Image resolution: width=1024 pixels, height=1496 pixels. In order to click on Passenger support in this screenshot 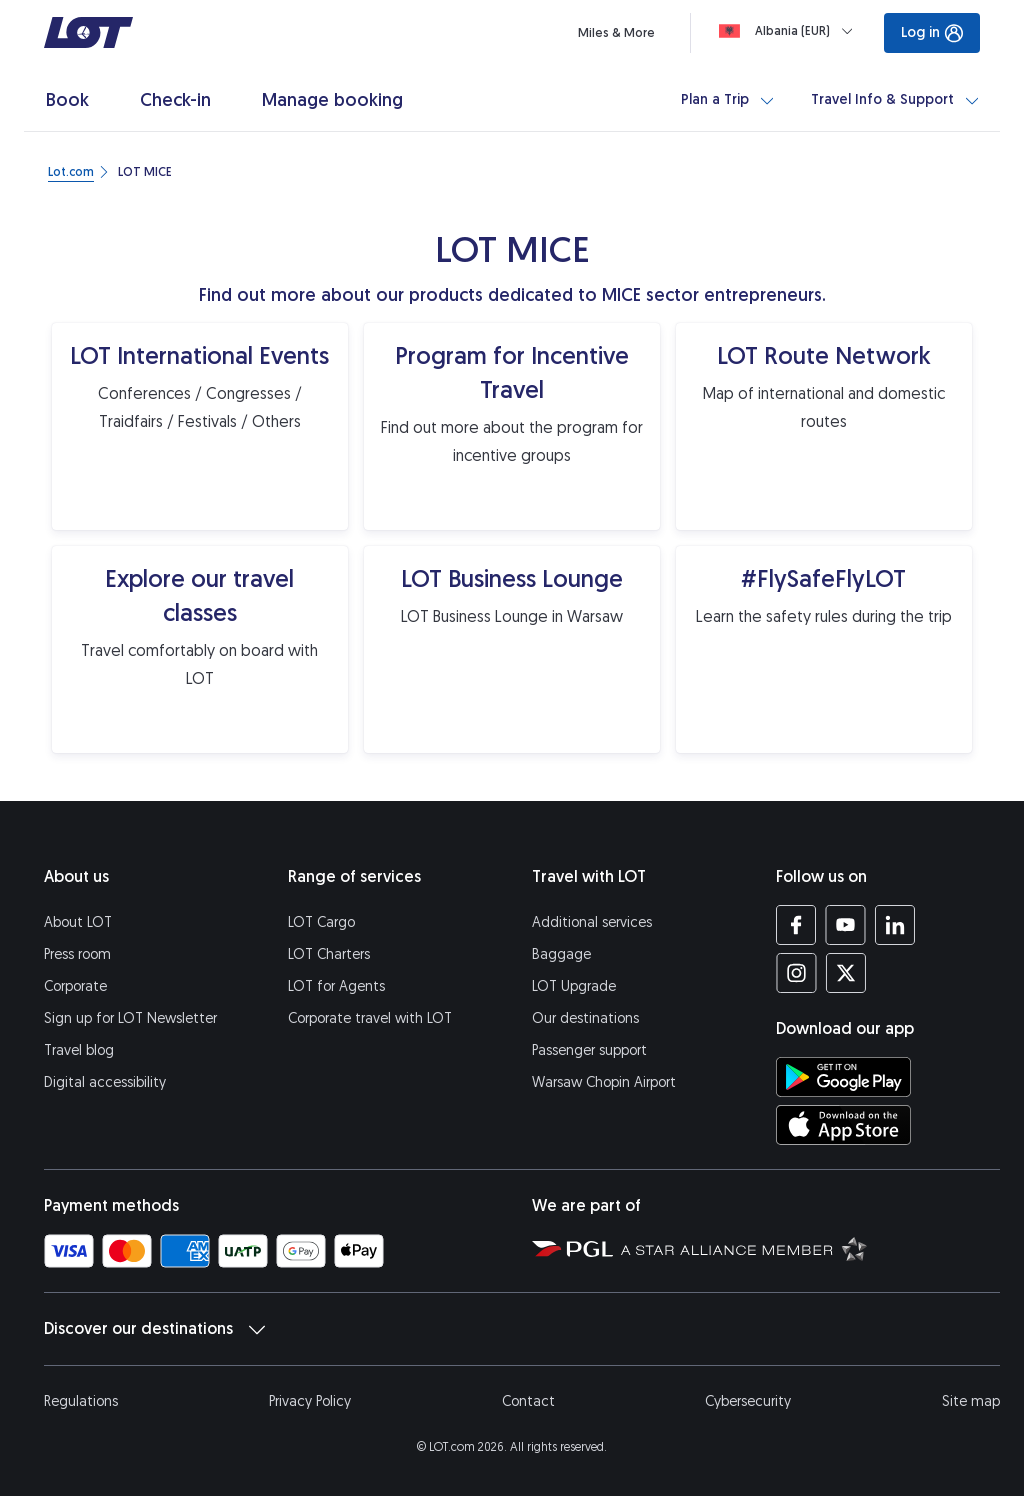, I will do `click(589, 1050)`.